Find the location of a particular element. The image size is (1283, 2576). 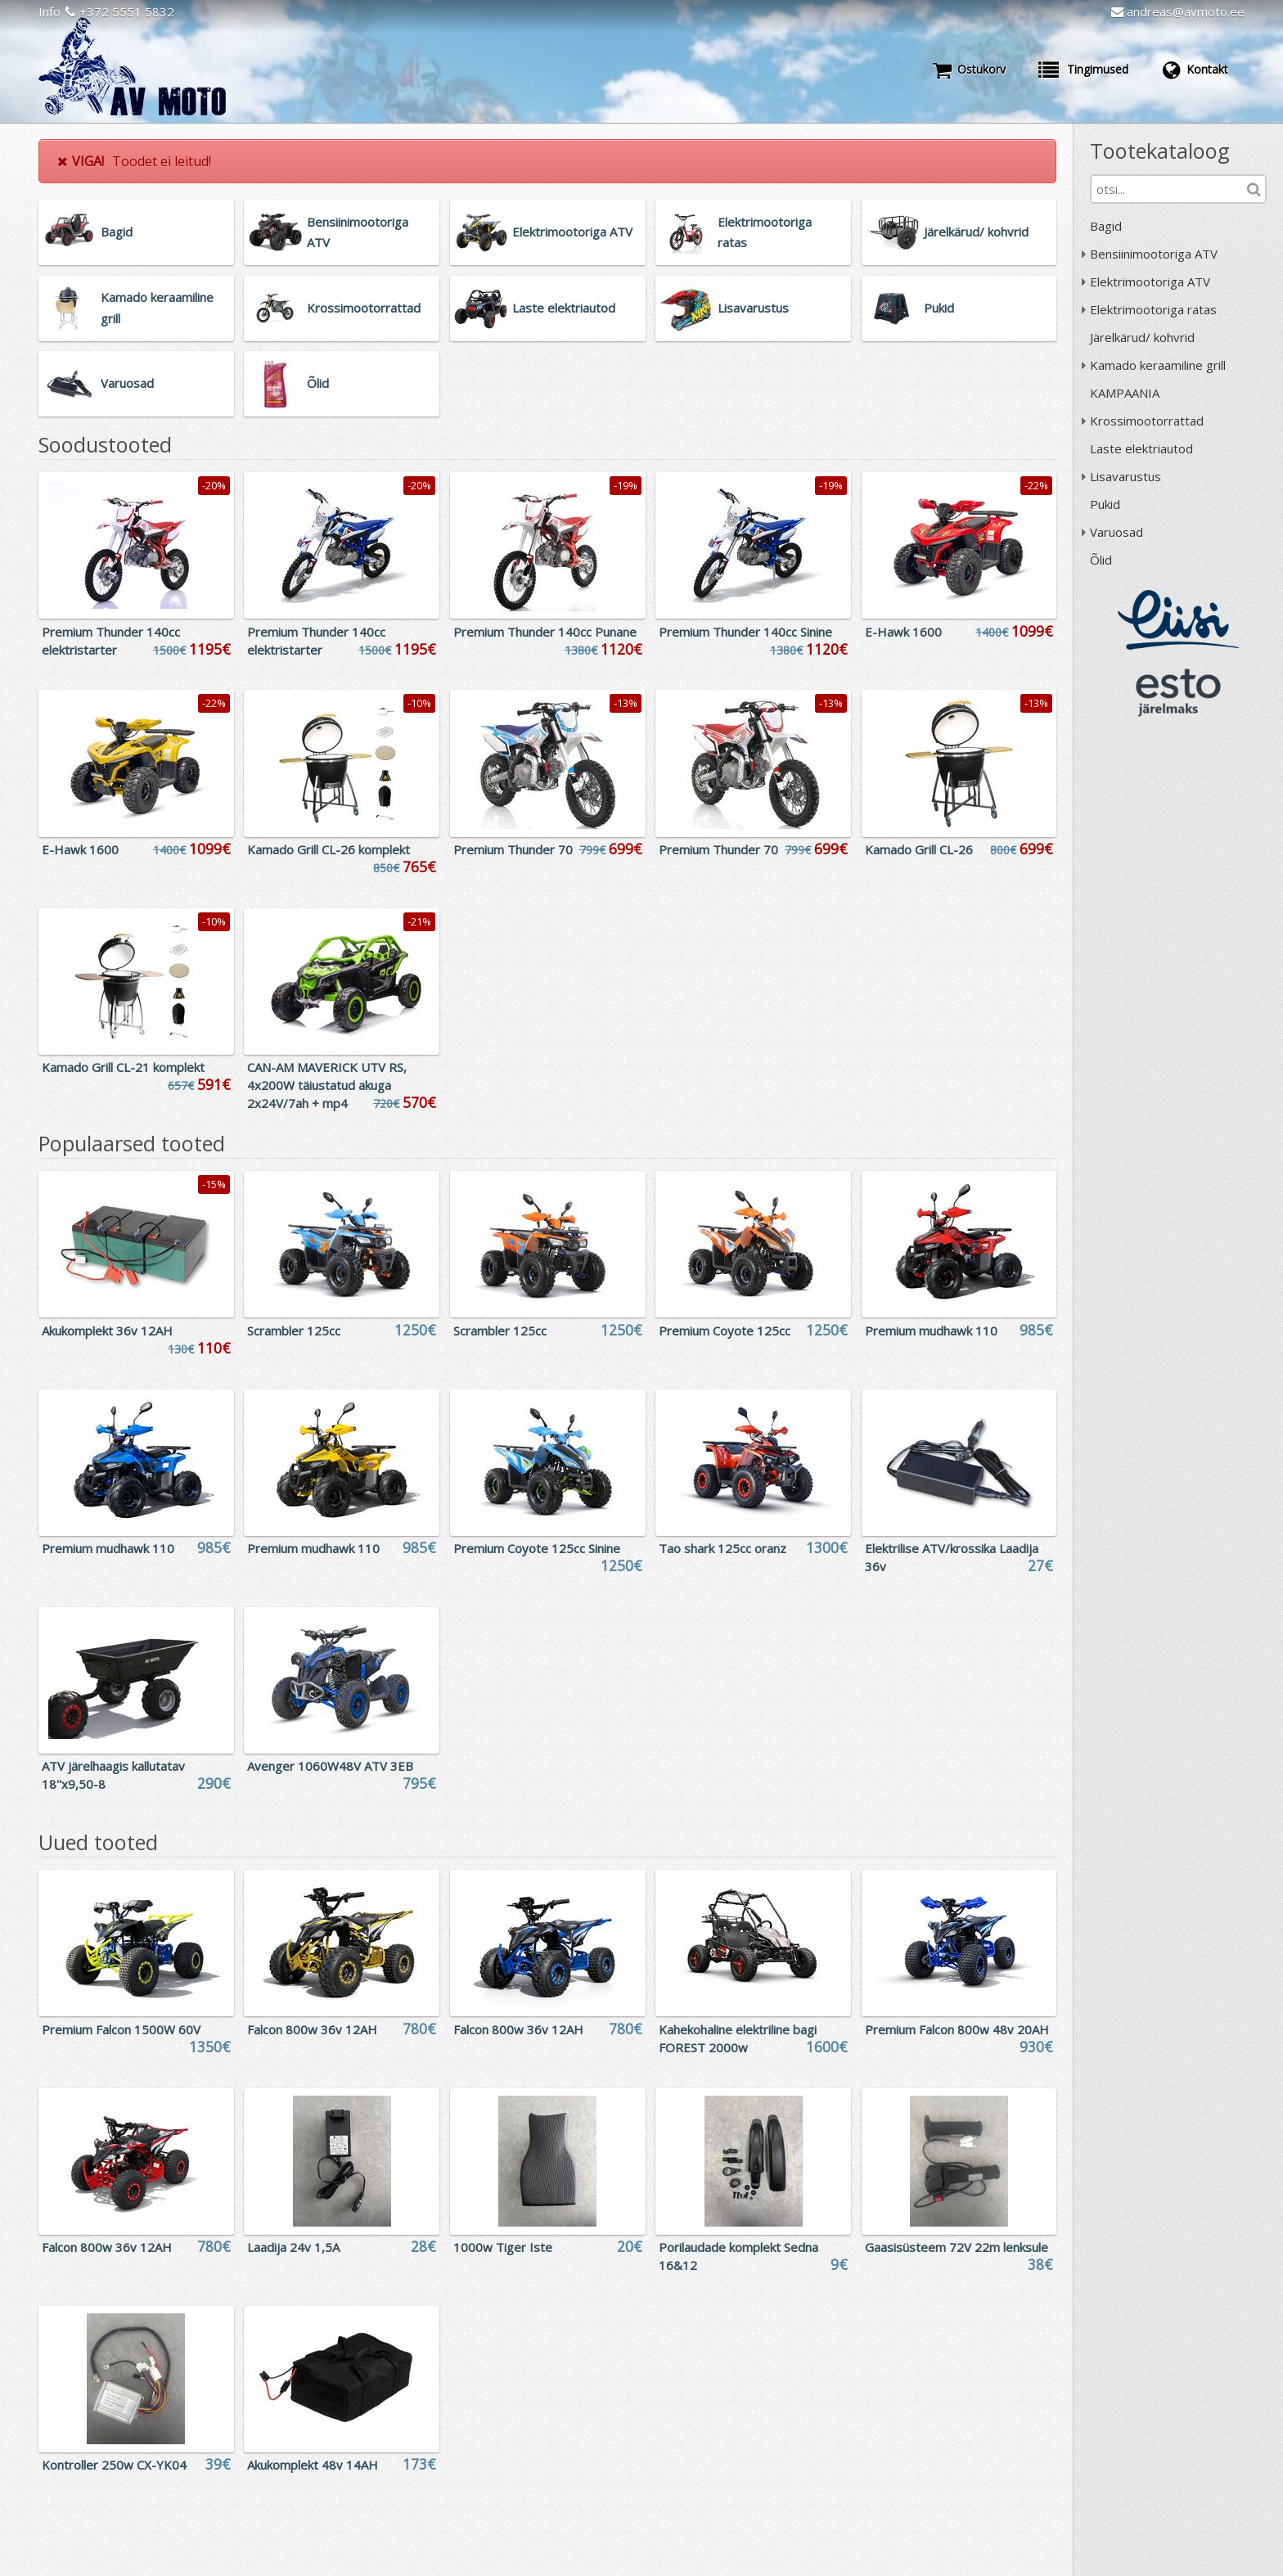

andreas@avmoto.ee is located at coordinates (1178, 11).